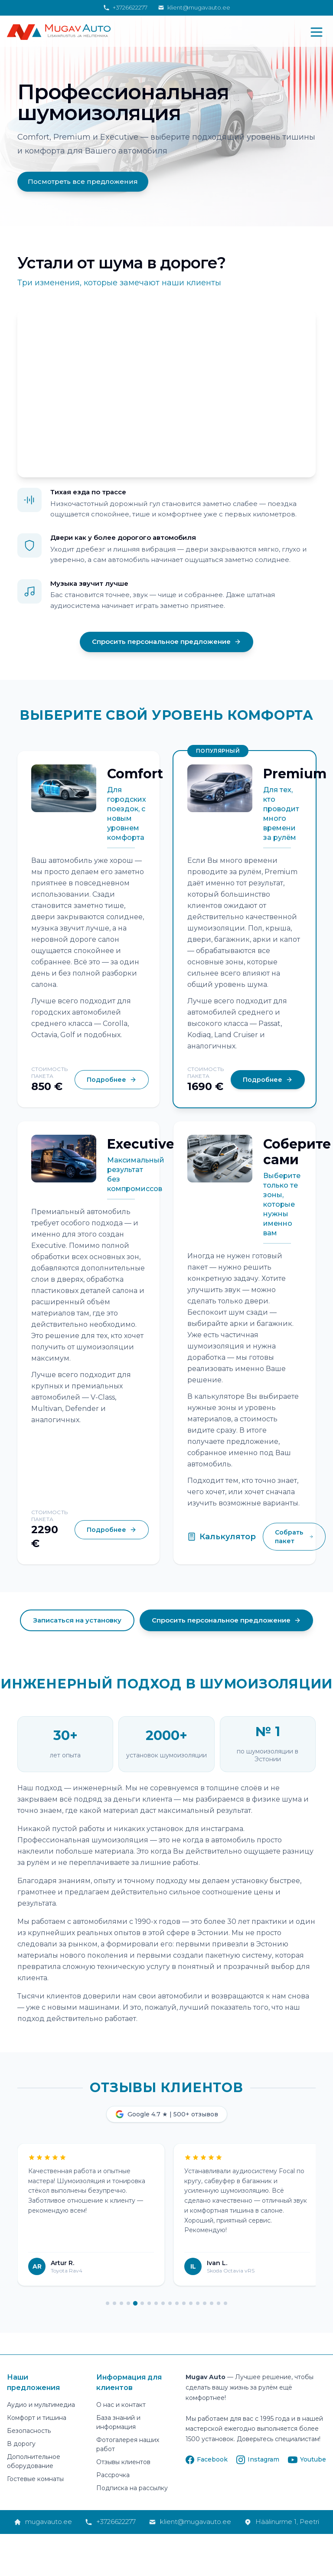  What do you see at coordinates (113, 2476) in the screenshot?
I see `Рассрочка` at bounding box center [113, 2476].